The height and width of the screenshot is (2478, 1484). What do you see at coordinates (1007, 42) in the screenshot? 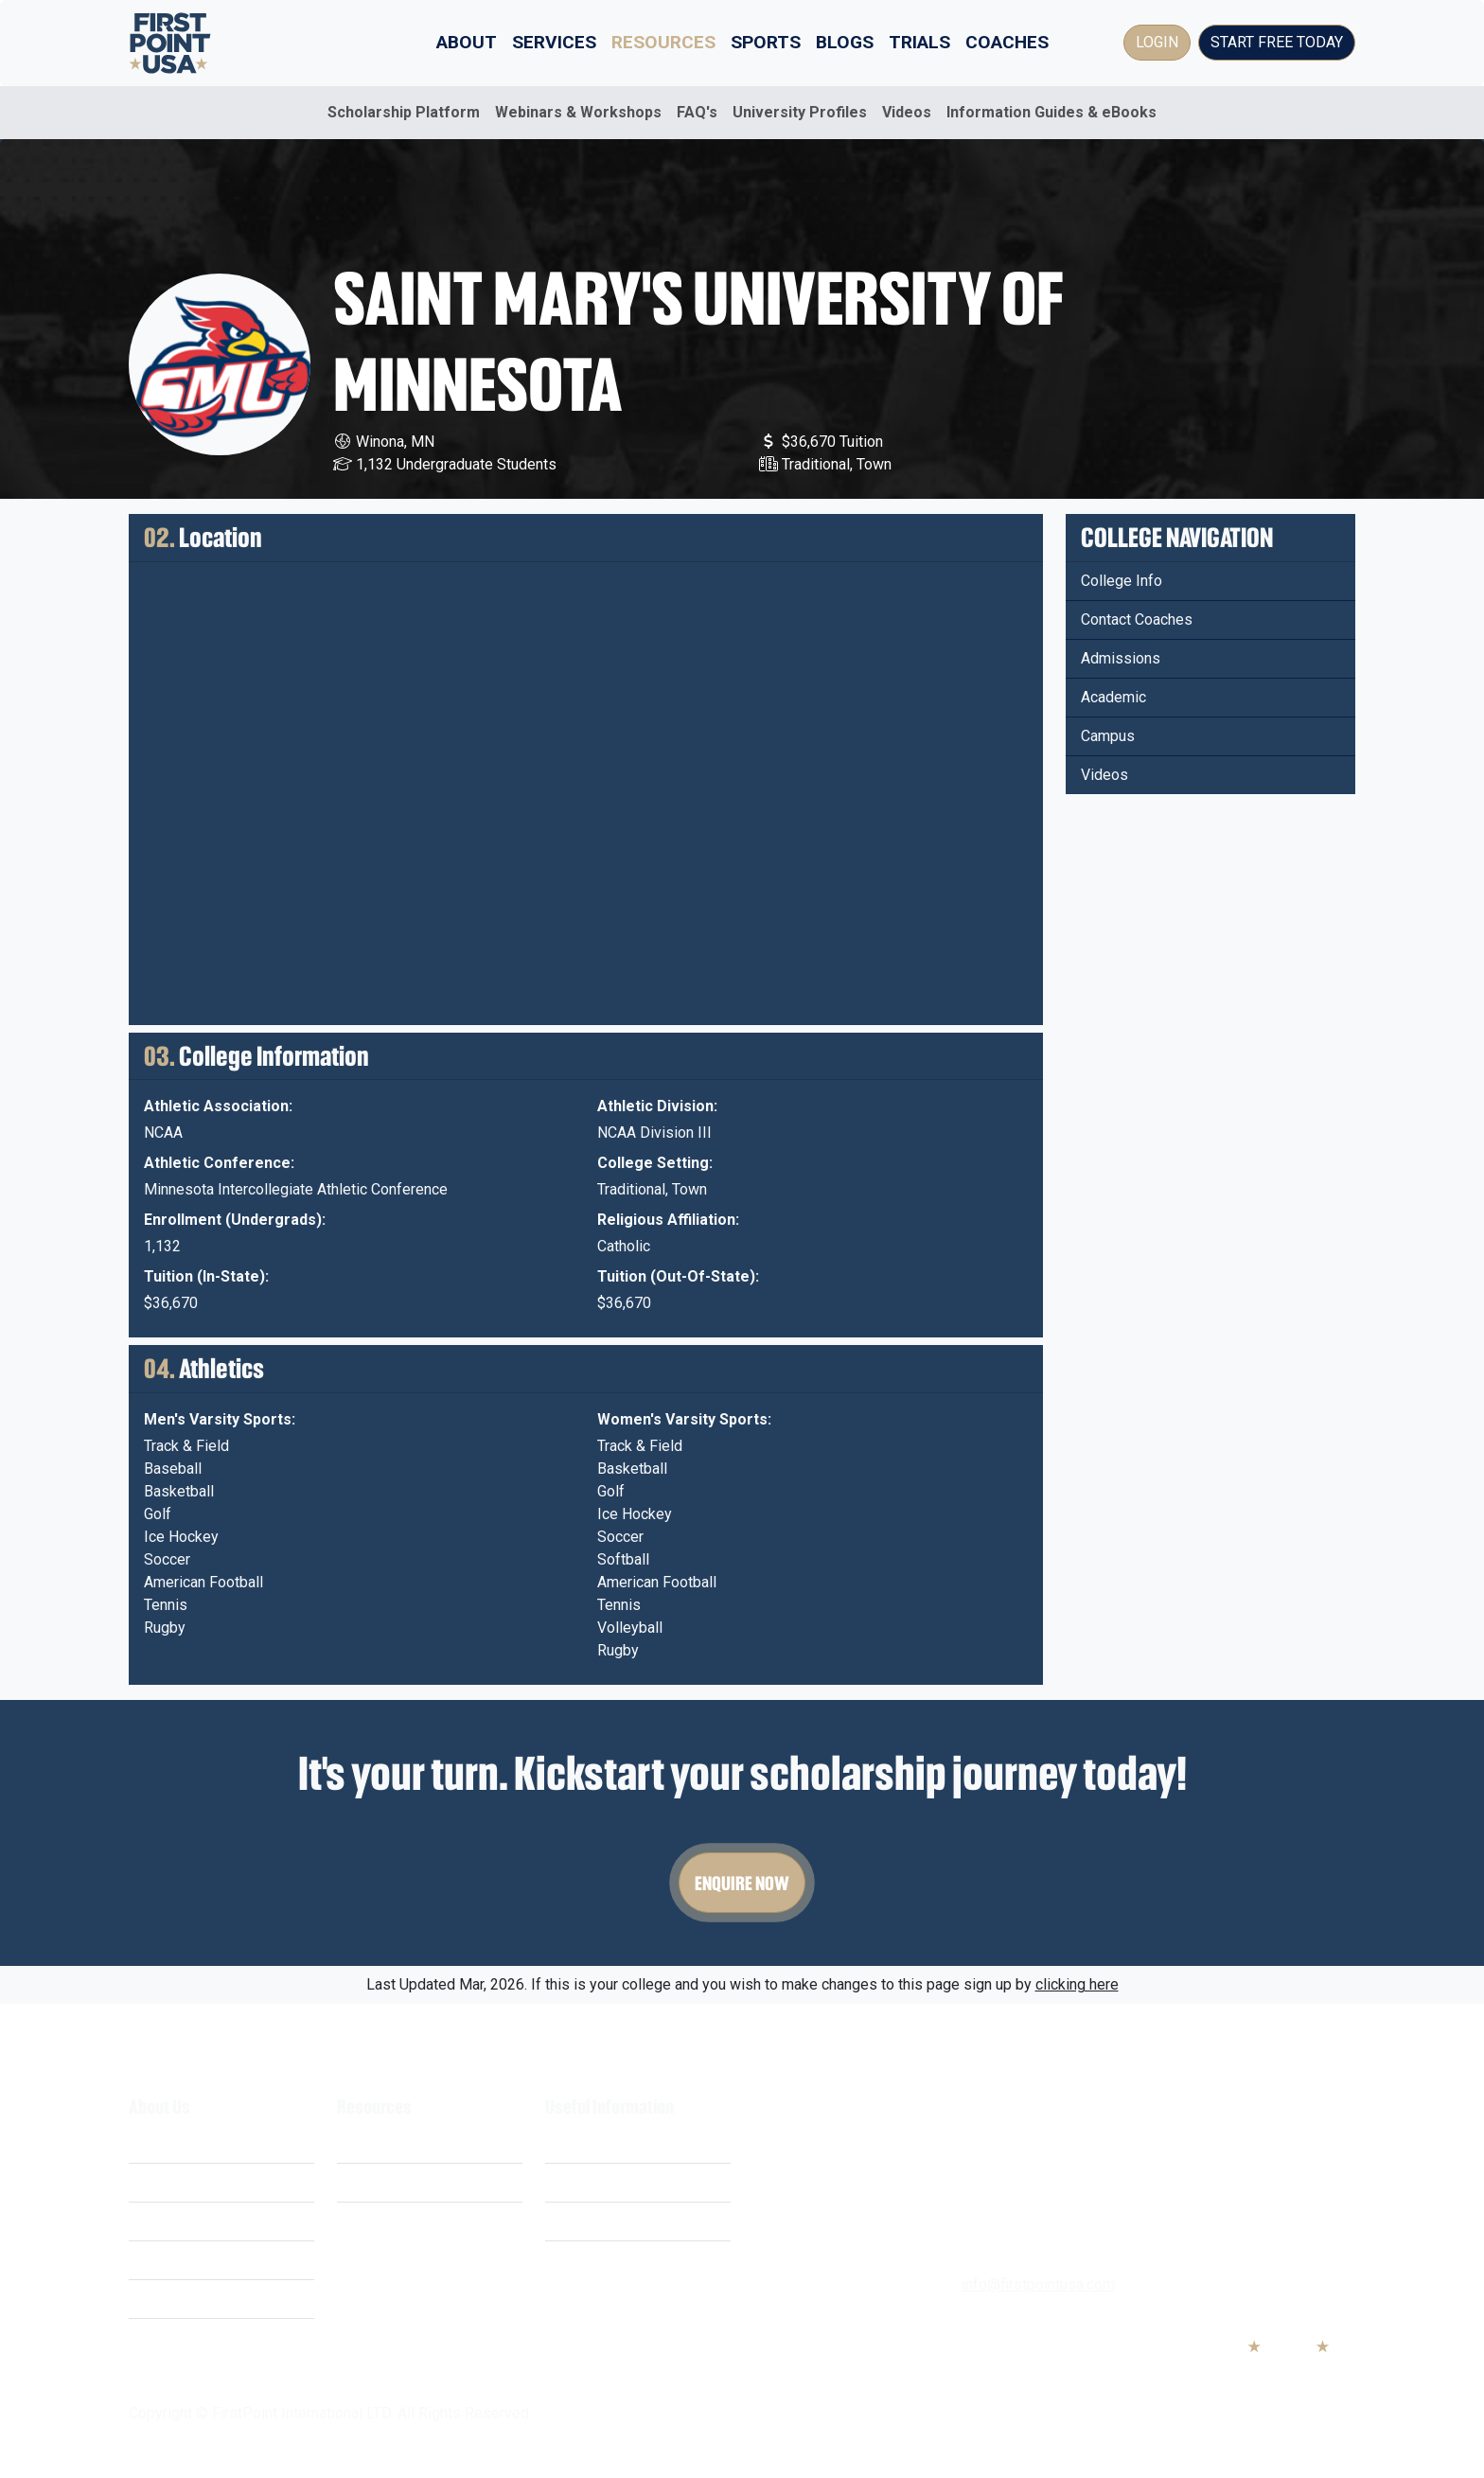
I see `Coaches` at bounding box center [1007, 42].